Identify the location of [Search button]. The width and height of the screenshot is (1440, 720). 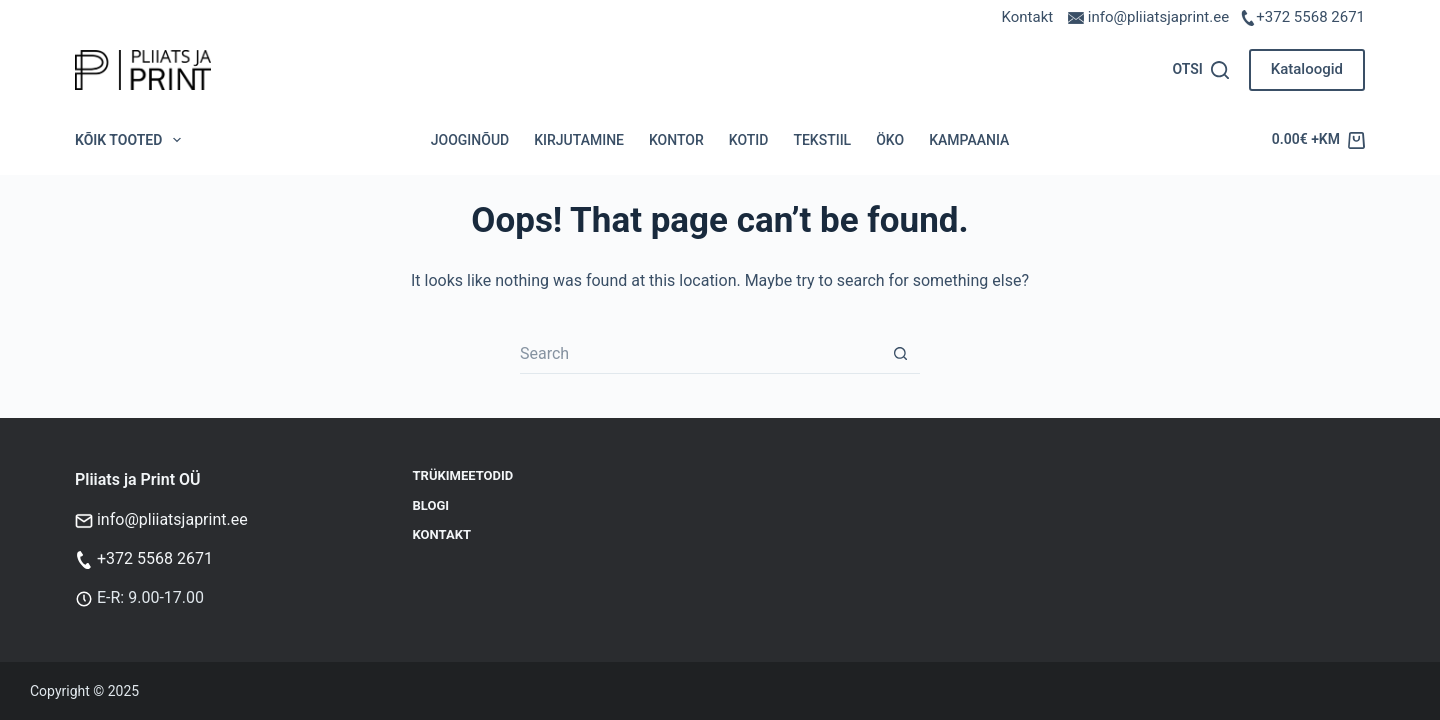
(900, 354).